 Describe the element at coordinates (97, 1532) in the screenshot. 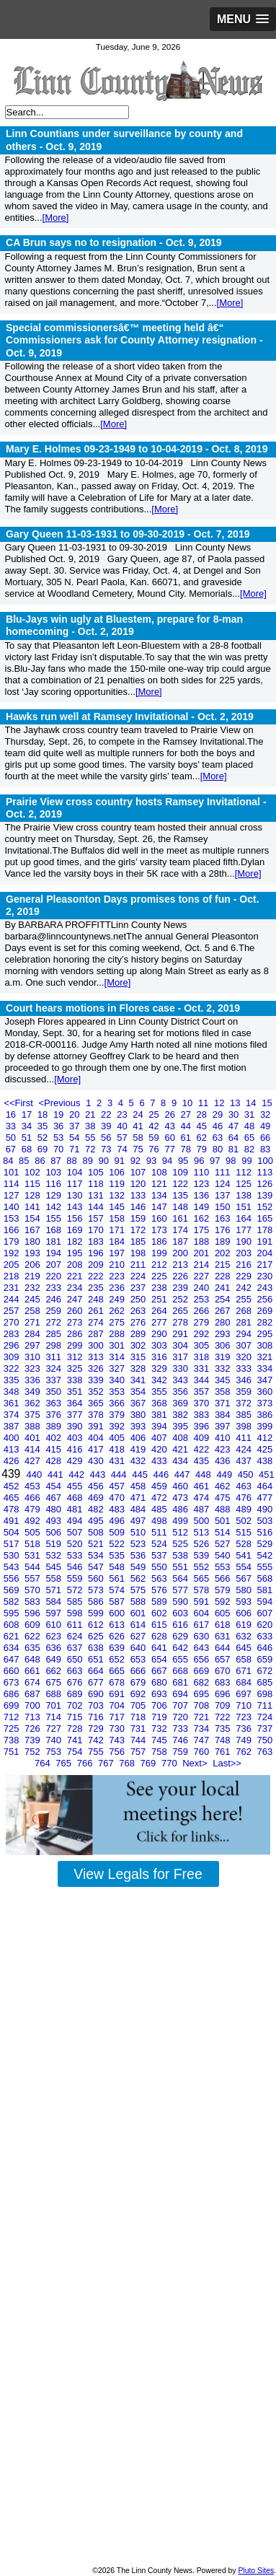

I see `508` at that location.